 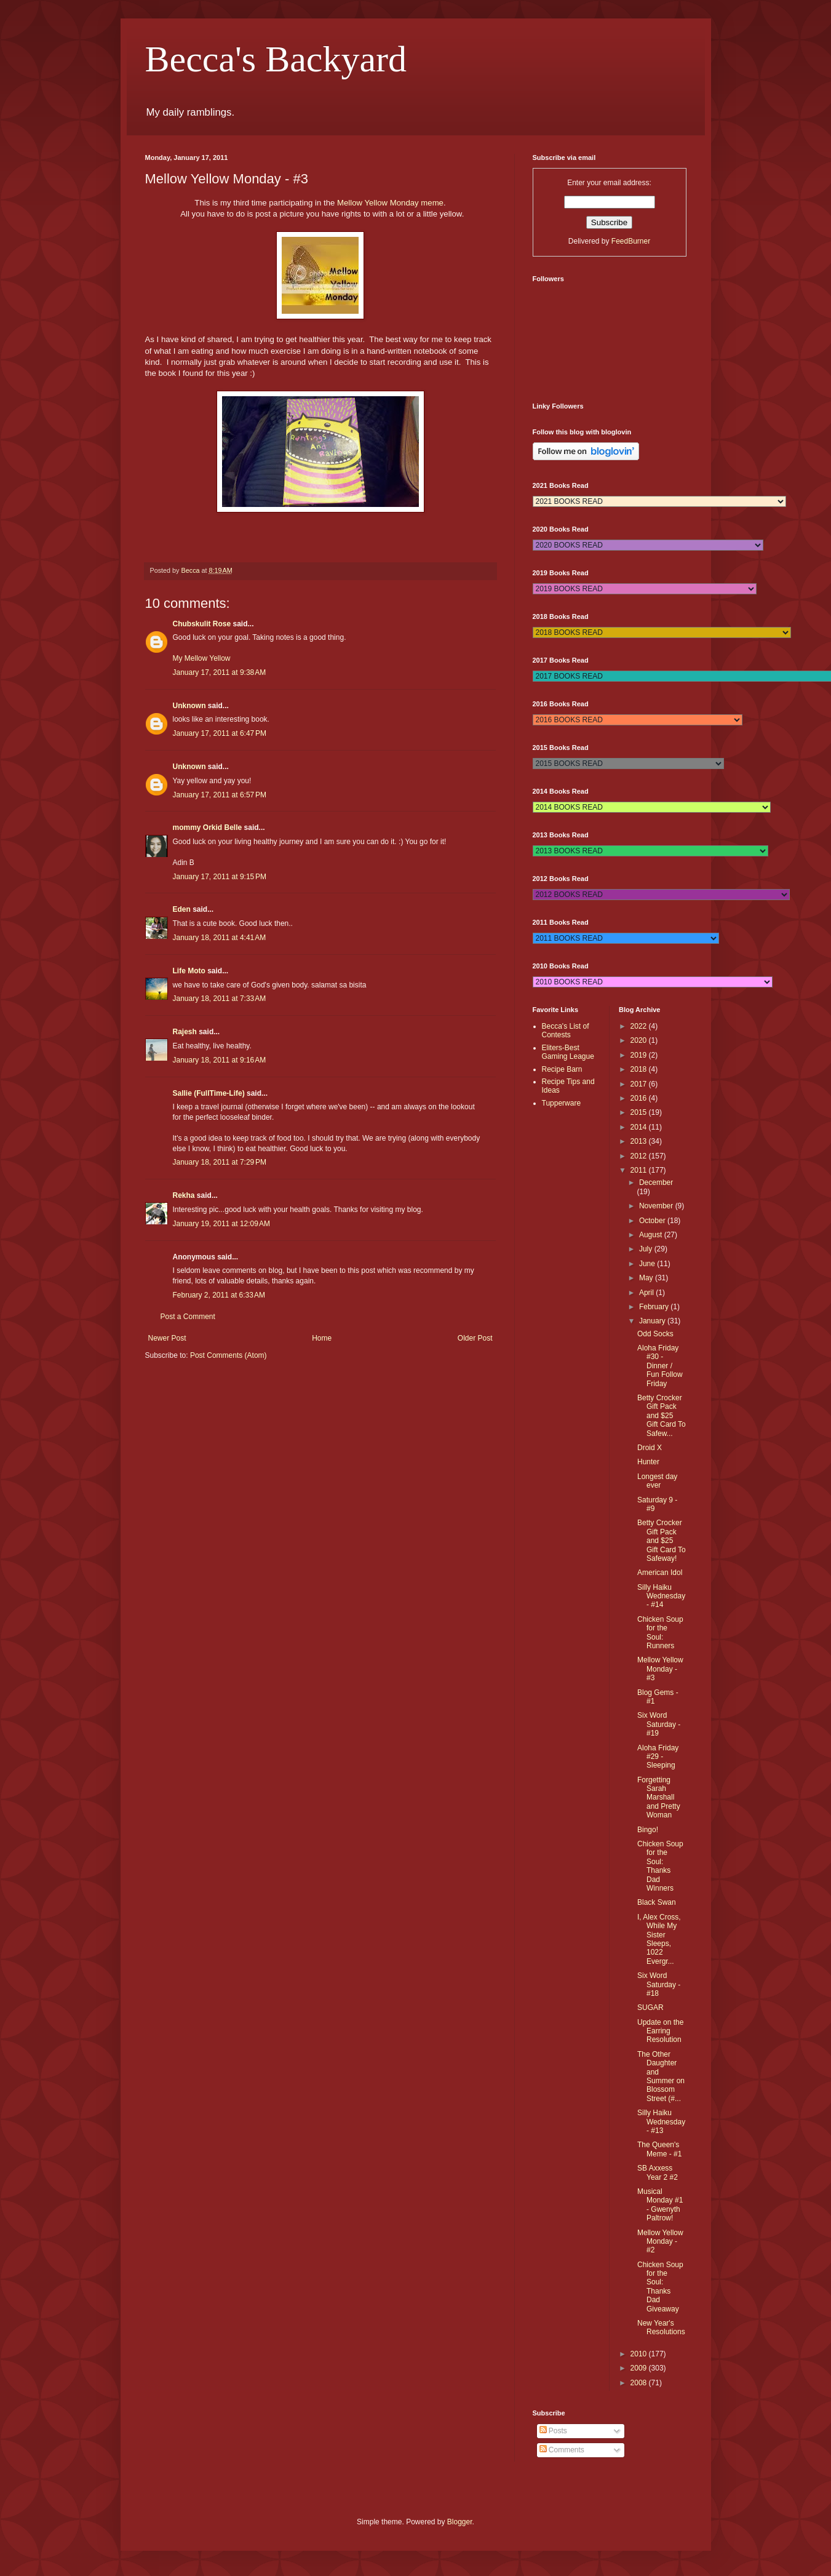 What do you see at coordinates (646, 1249) in the screenshot?
I see `July` at bounding box center [646, 1249].